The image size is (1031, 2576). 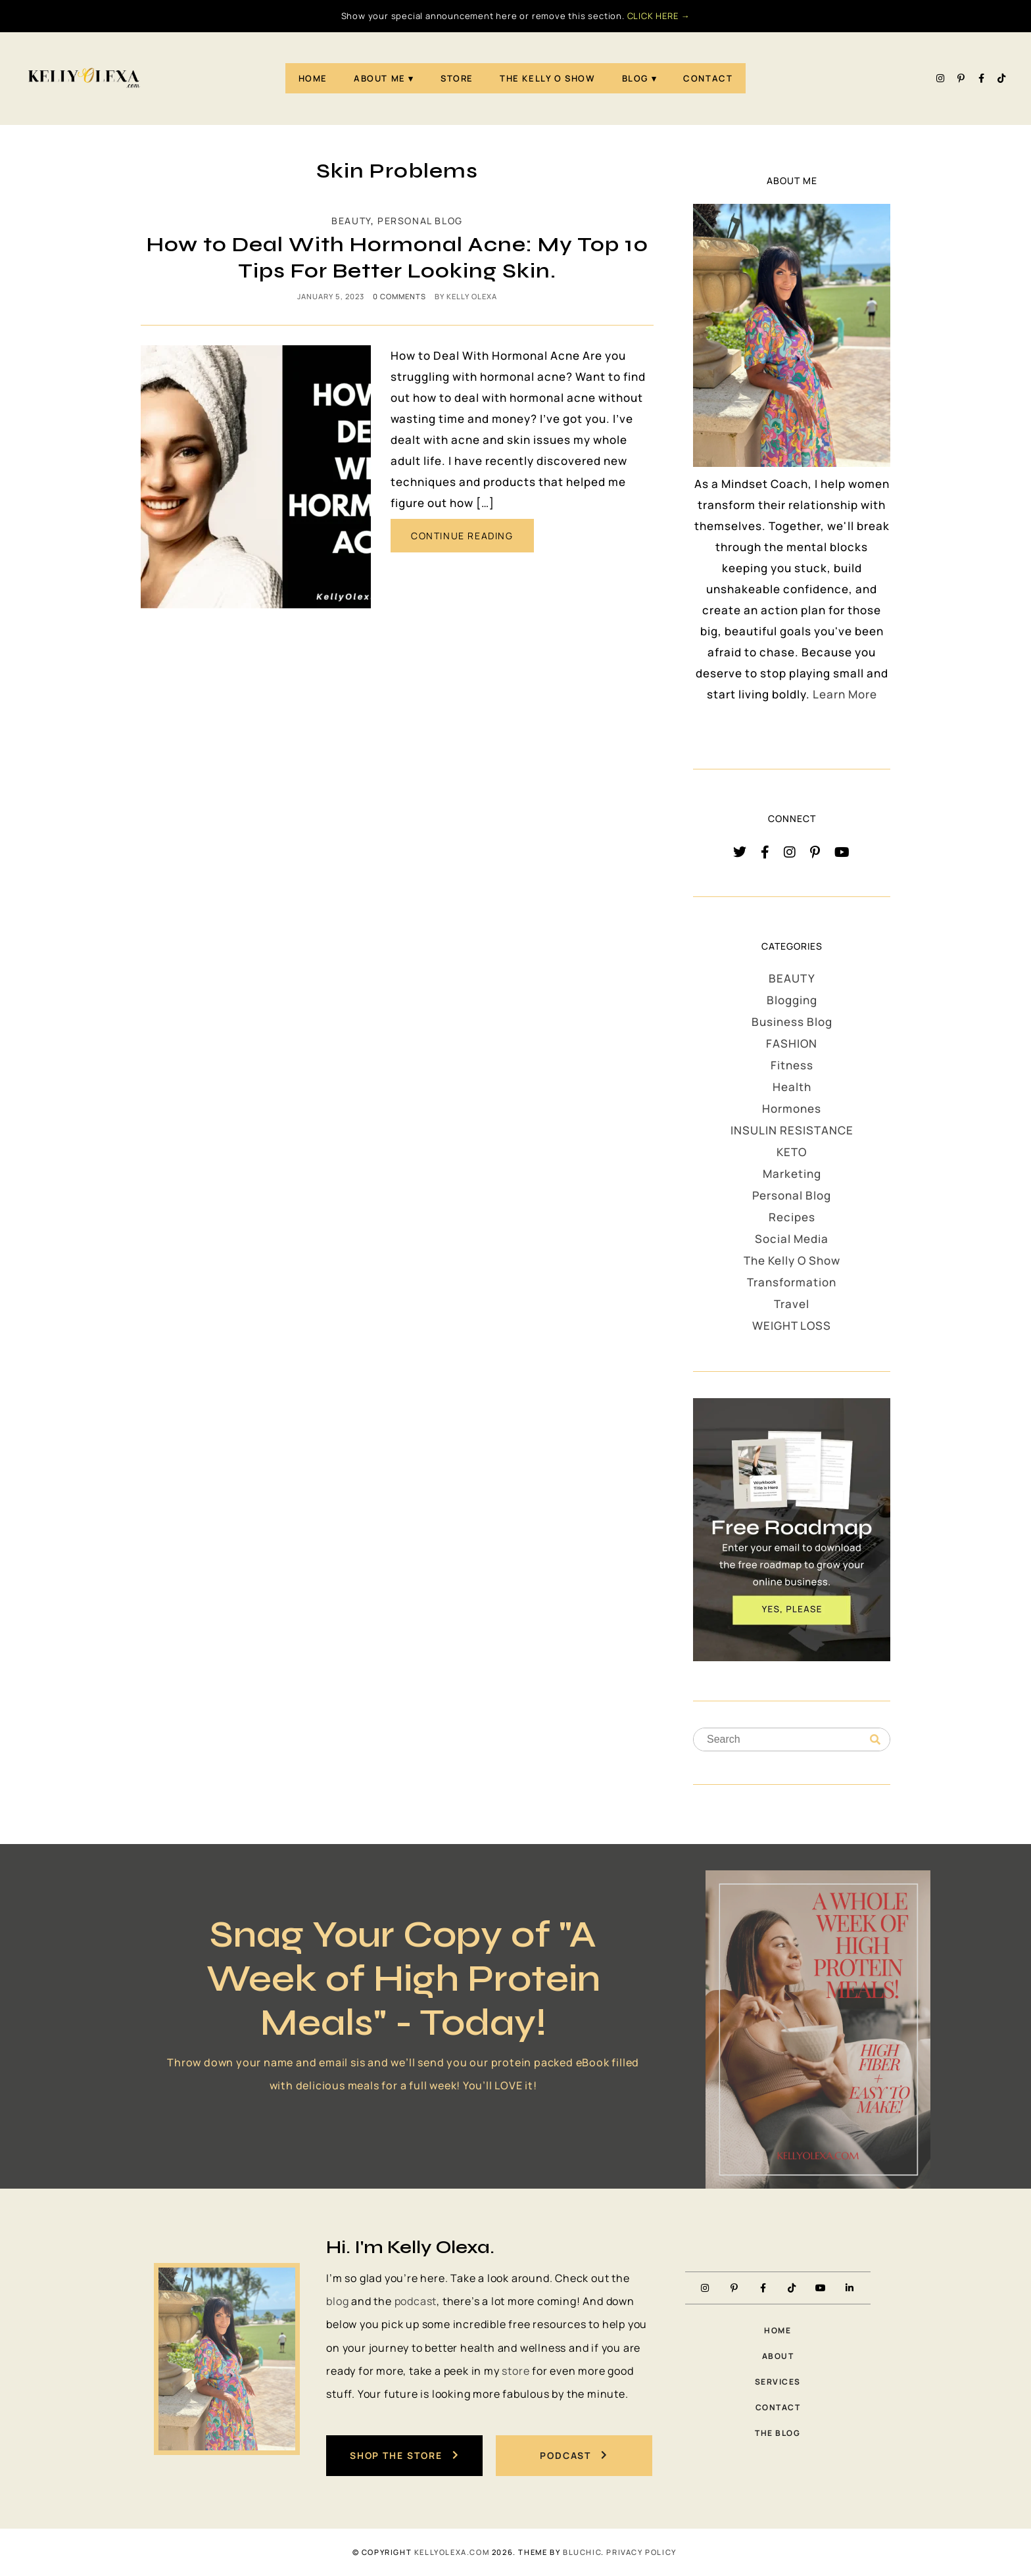 I want to click on Services, so click(x=778, y=2381).